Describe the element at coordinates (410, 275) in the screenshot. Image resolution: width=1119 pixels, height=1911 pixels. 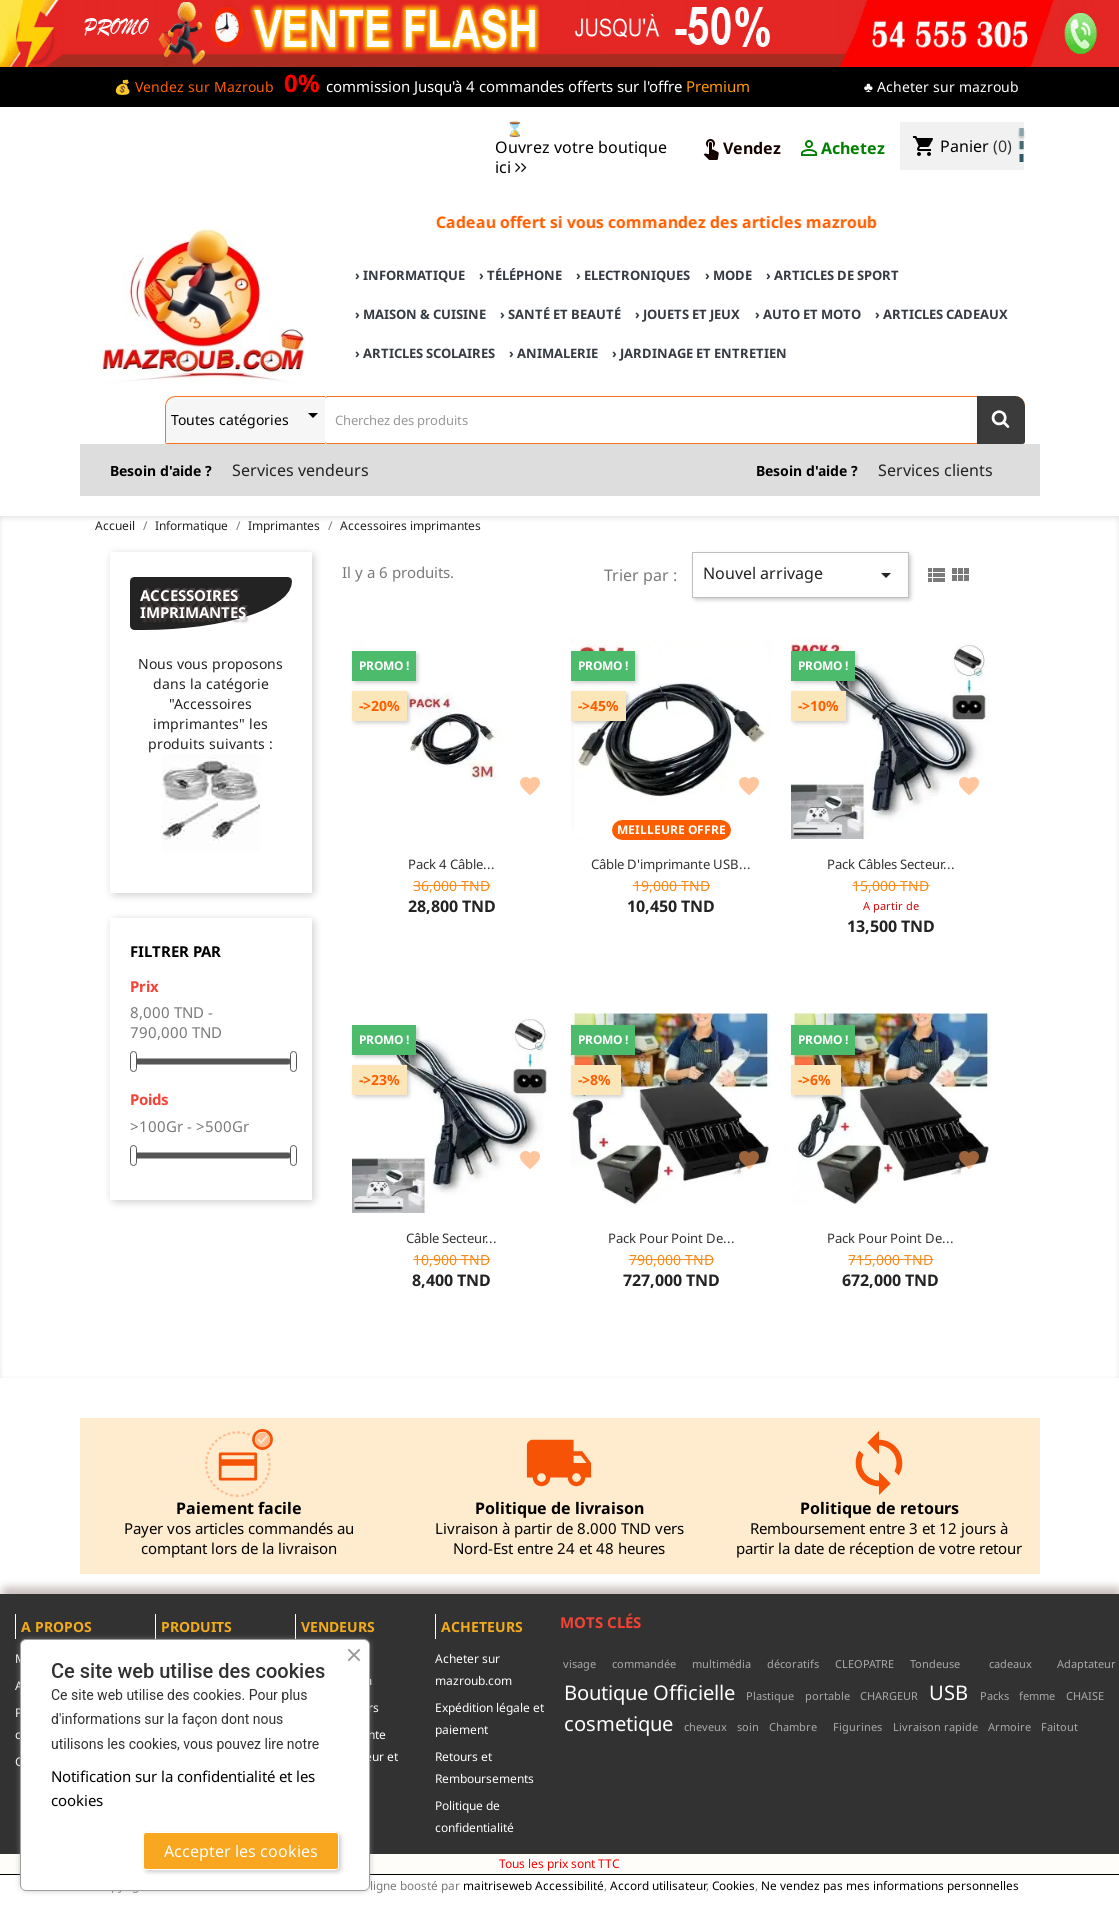
I see `› Informatique` at that location.